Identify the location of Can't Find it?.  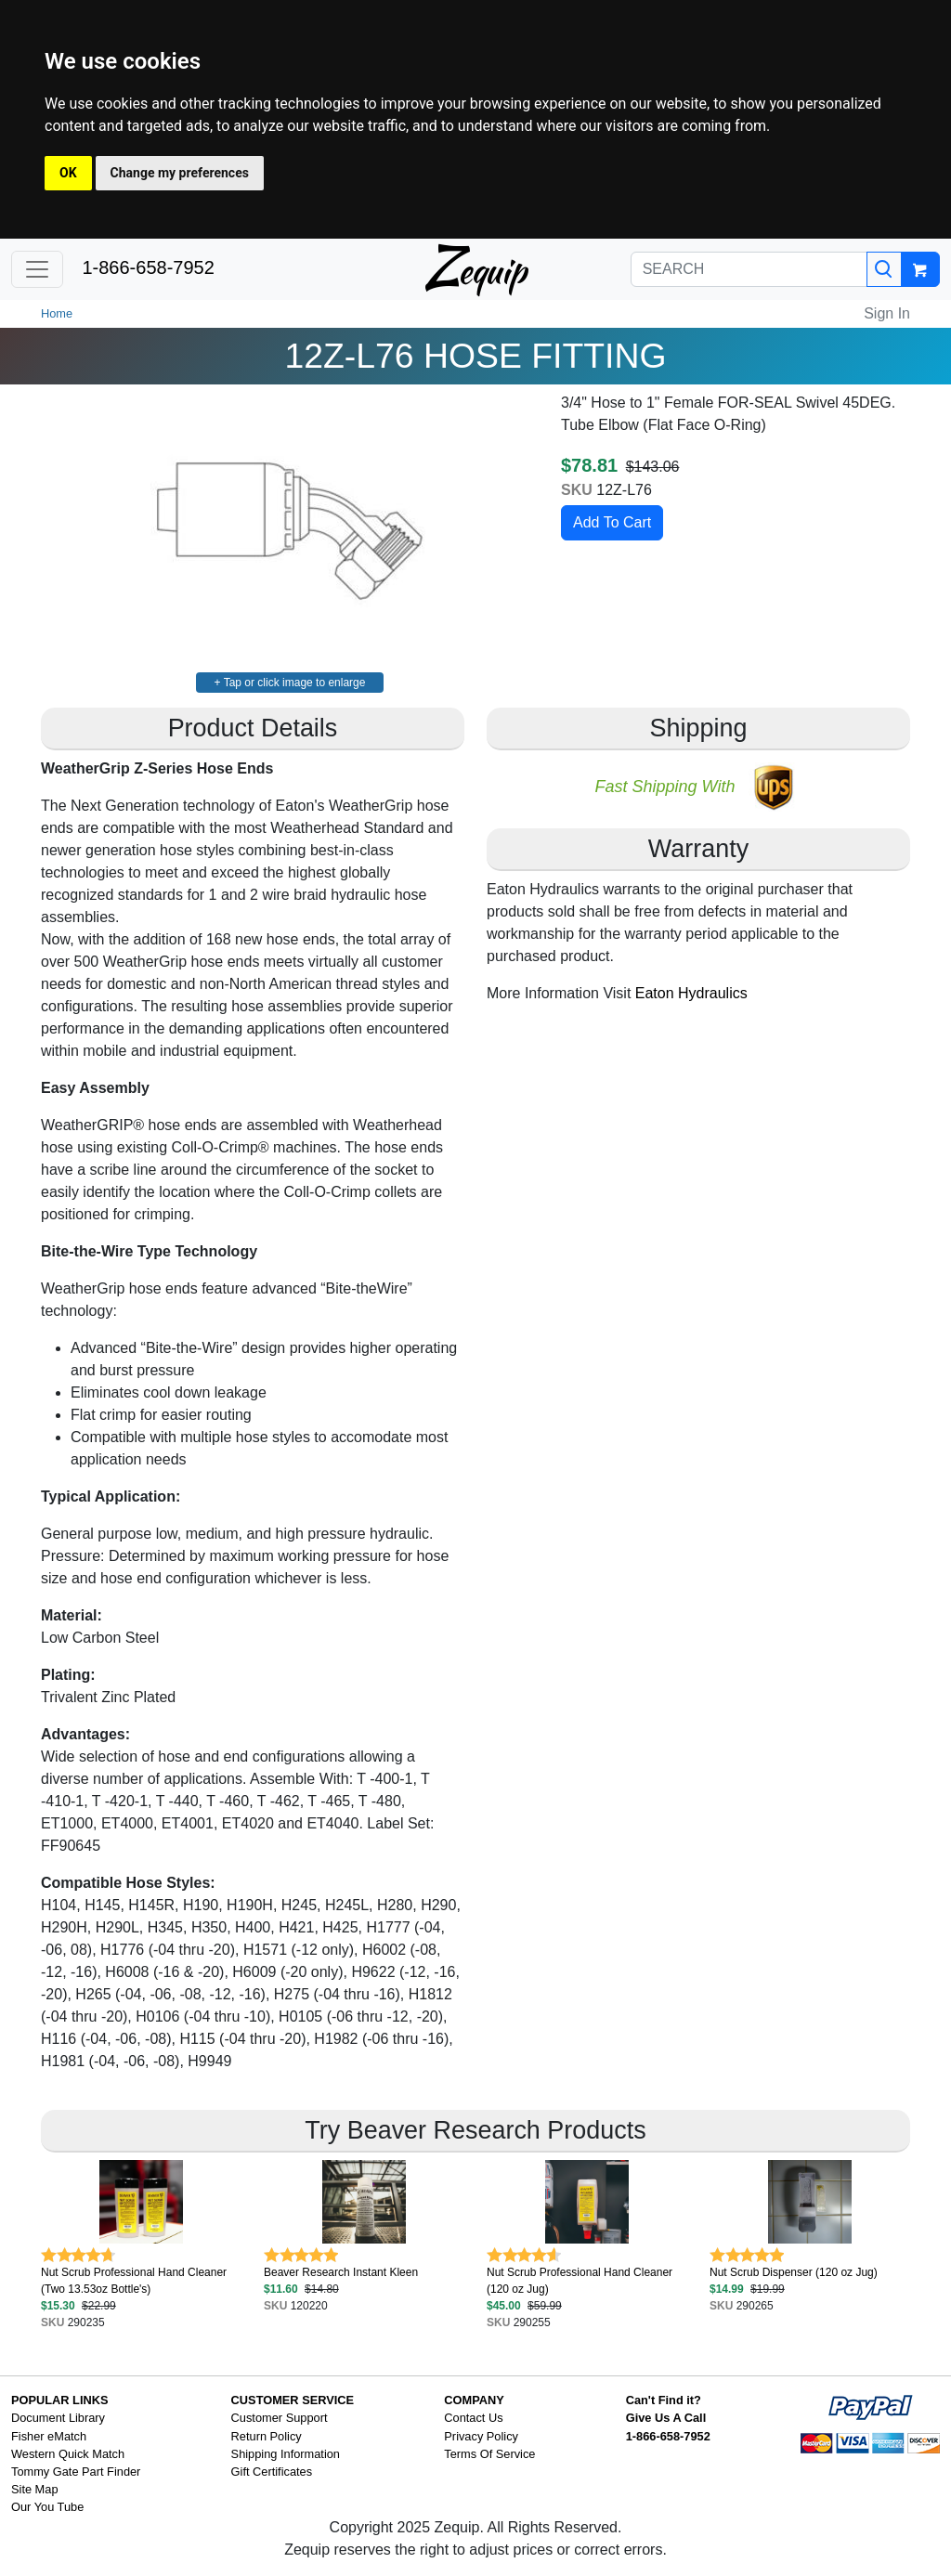
(663, 2400).